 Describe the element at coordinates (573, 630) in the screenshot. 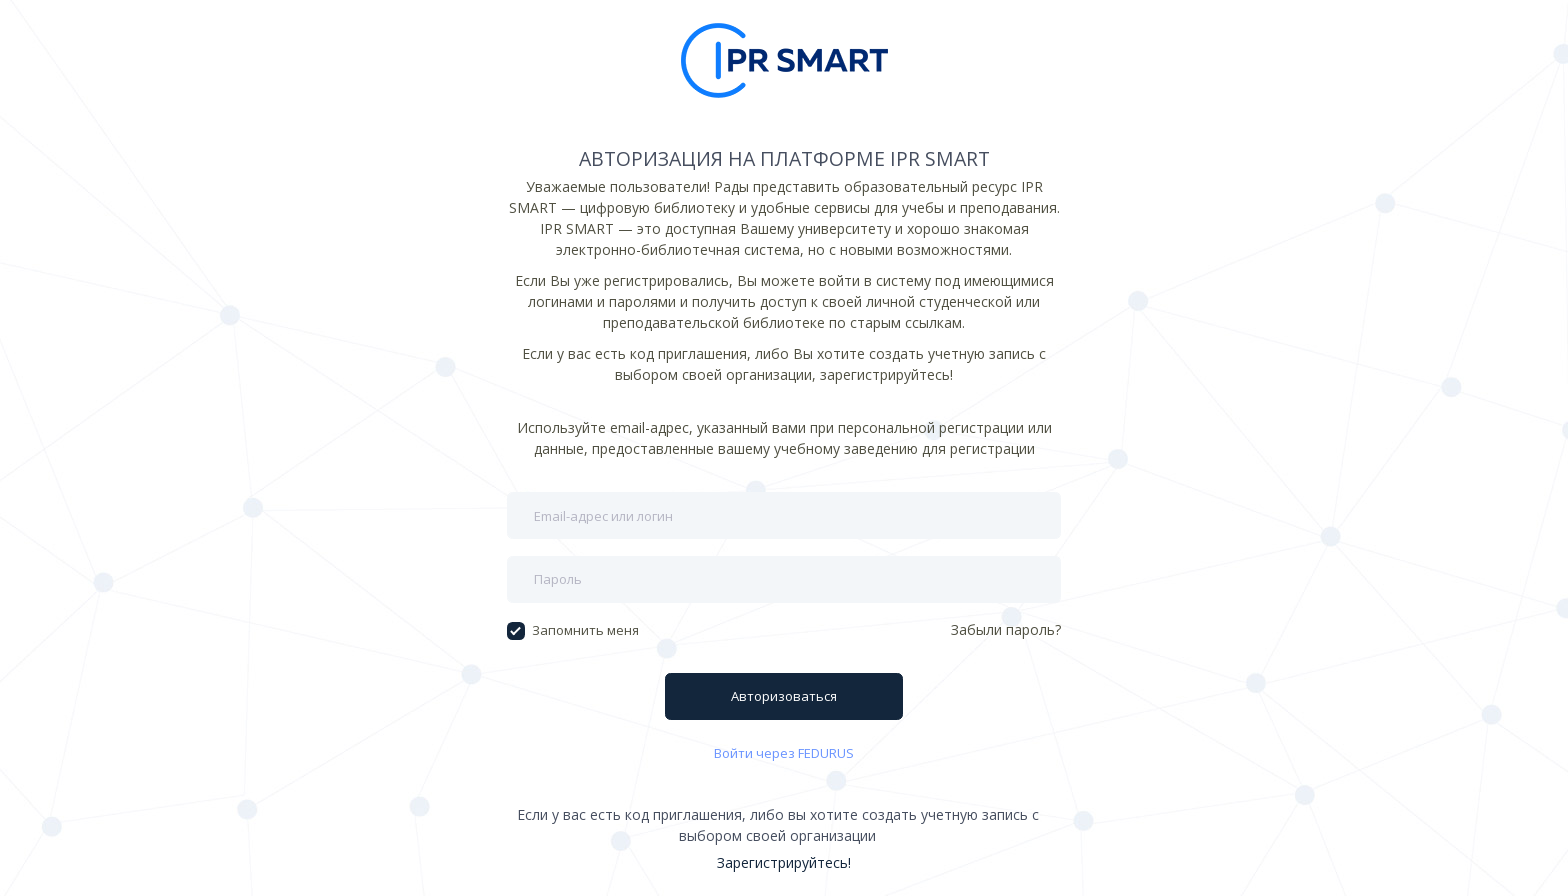

I see `Запомнить меня` at that location.